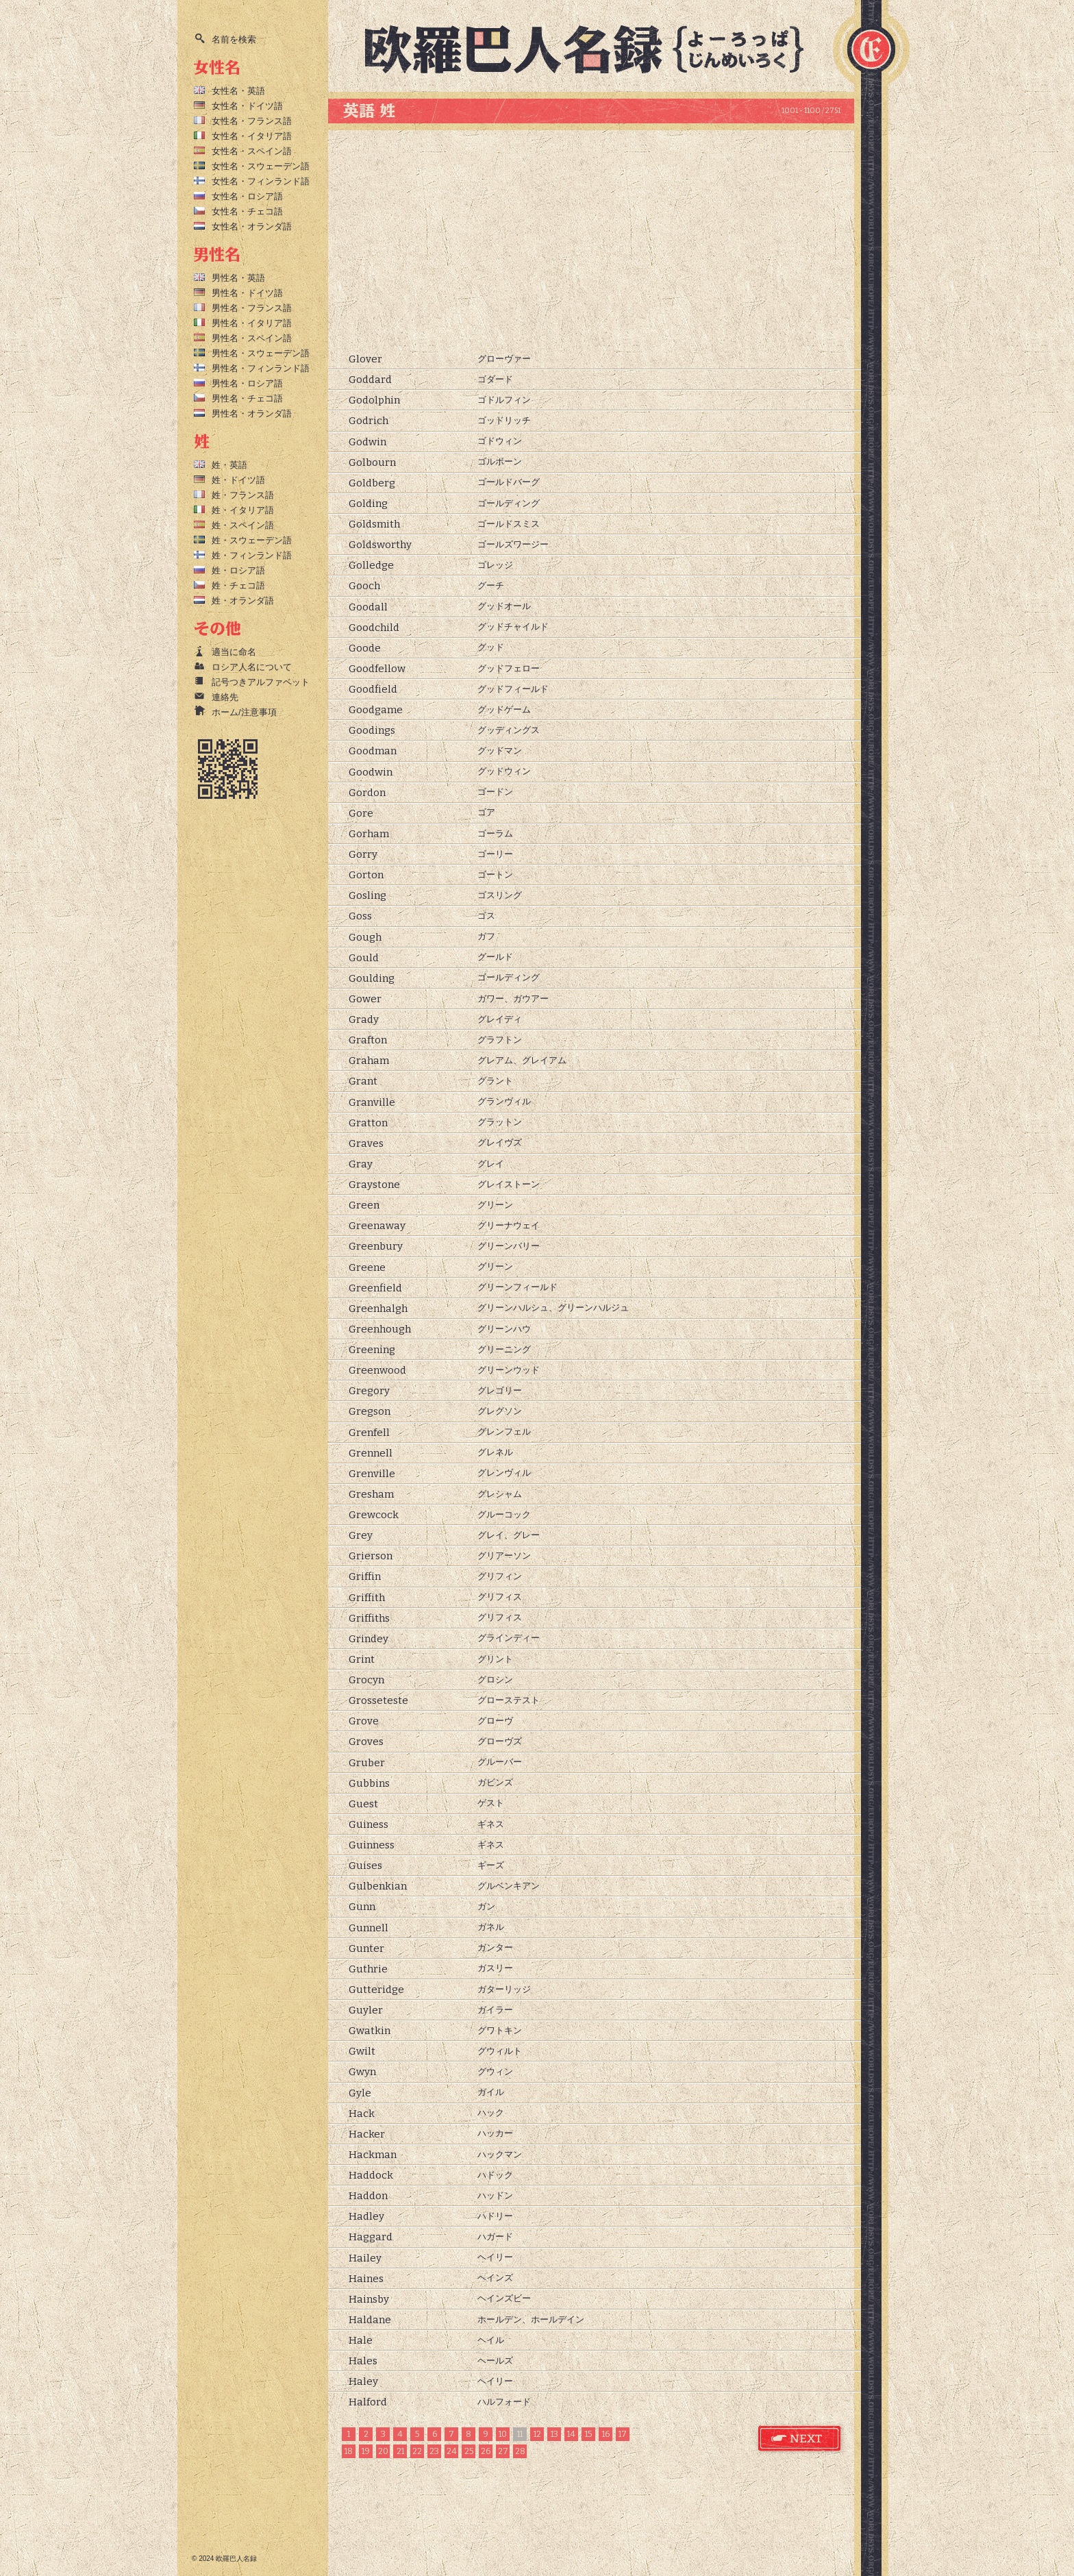 This screenshot has height=2576, width=1074. Describe the element at coordinates (503, 2451) in the screenshot. I see `27` at that location.